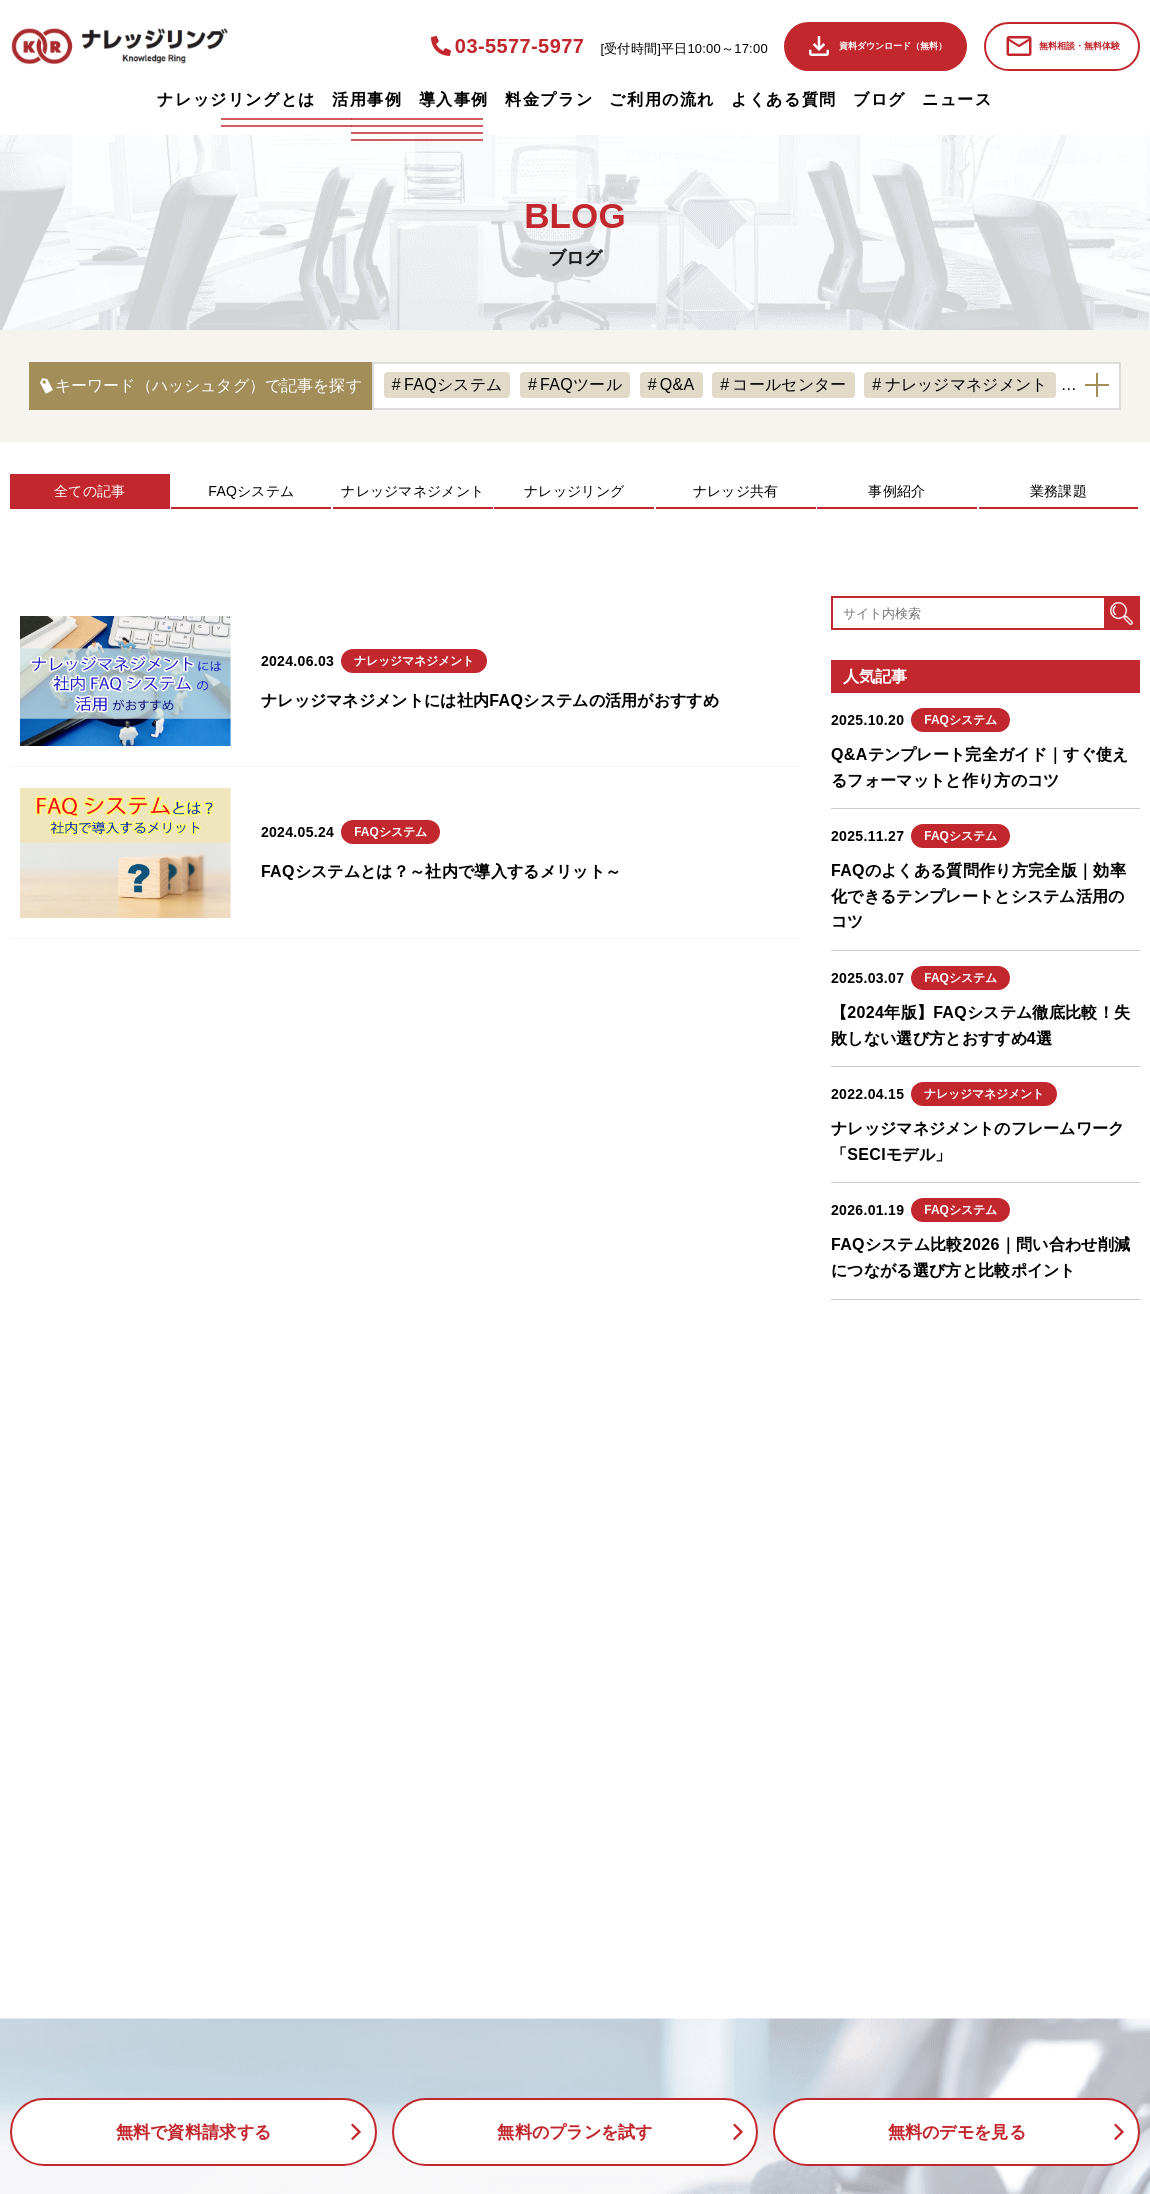  I want to click on ブログ, so click(879, 99).